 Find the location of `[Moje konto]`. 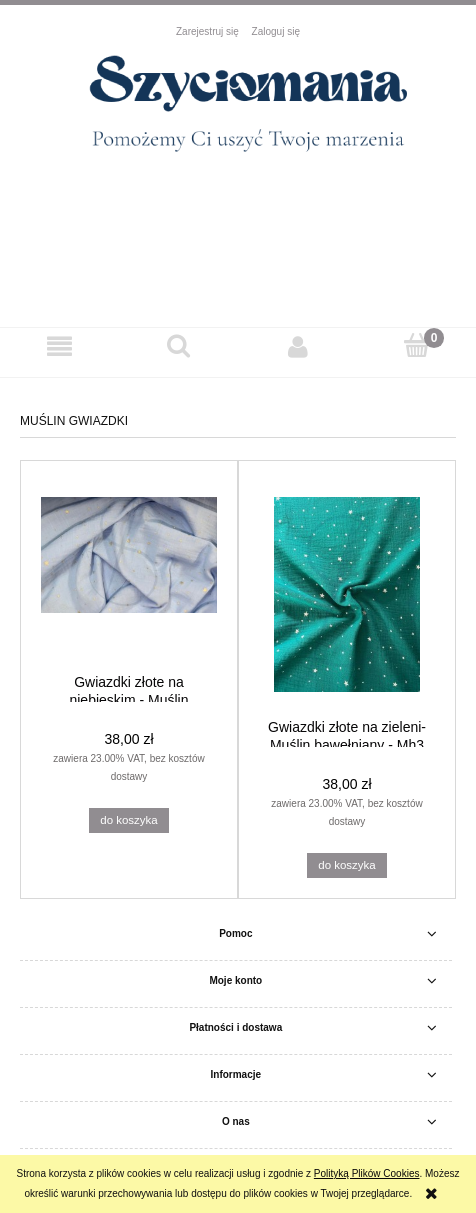

[Moje konto] is located at coordinates (297, 346).